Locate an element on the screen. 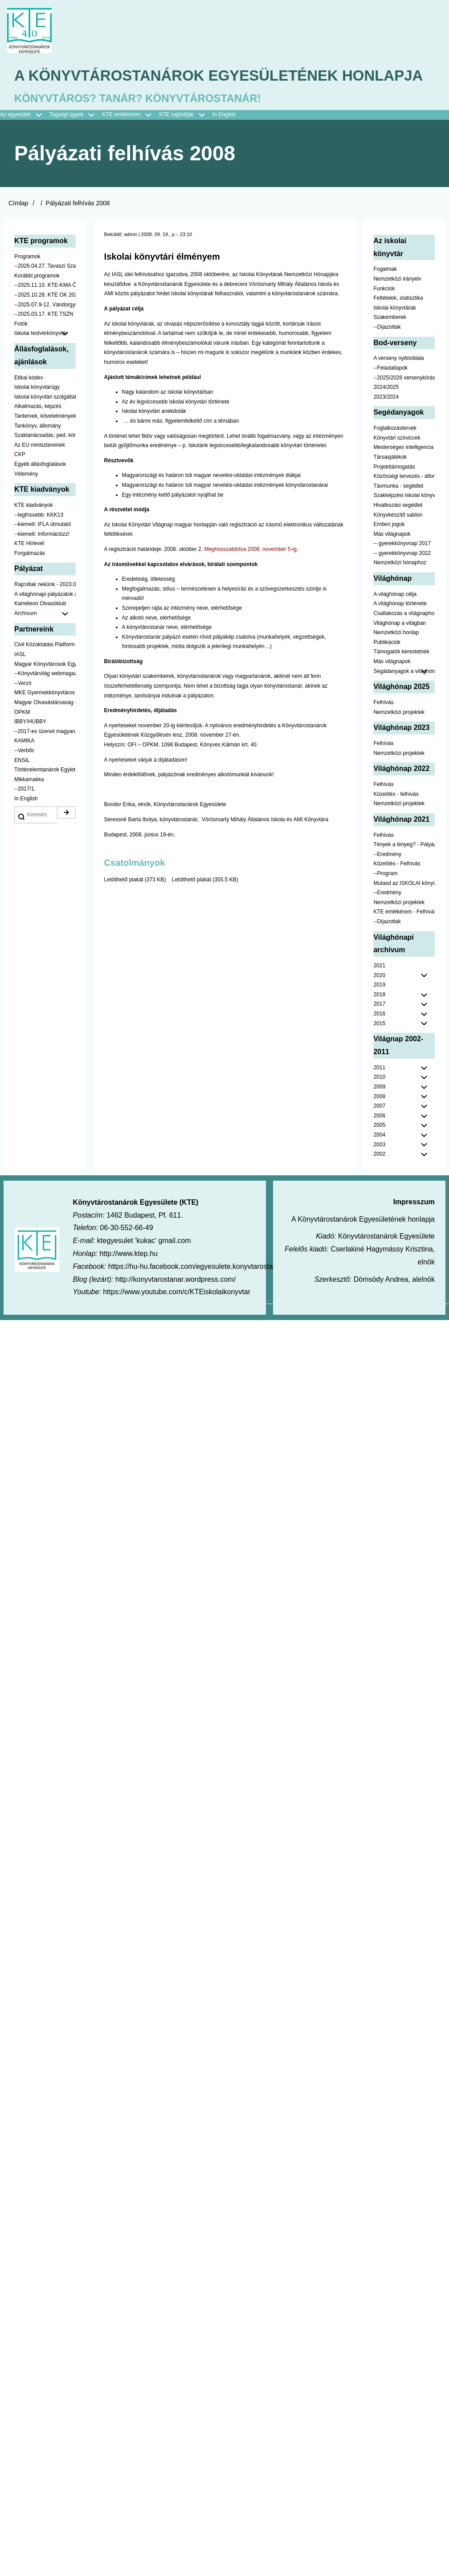  Könyvkészítő sablon [menuitem] is located at coordinates (397, 541).